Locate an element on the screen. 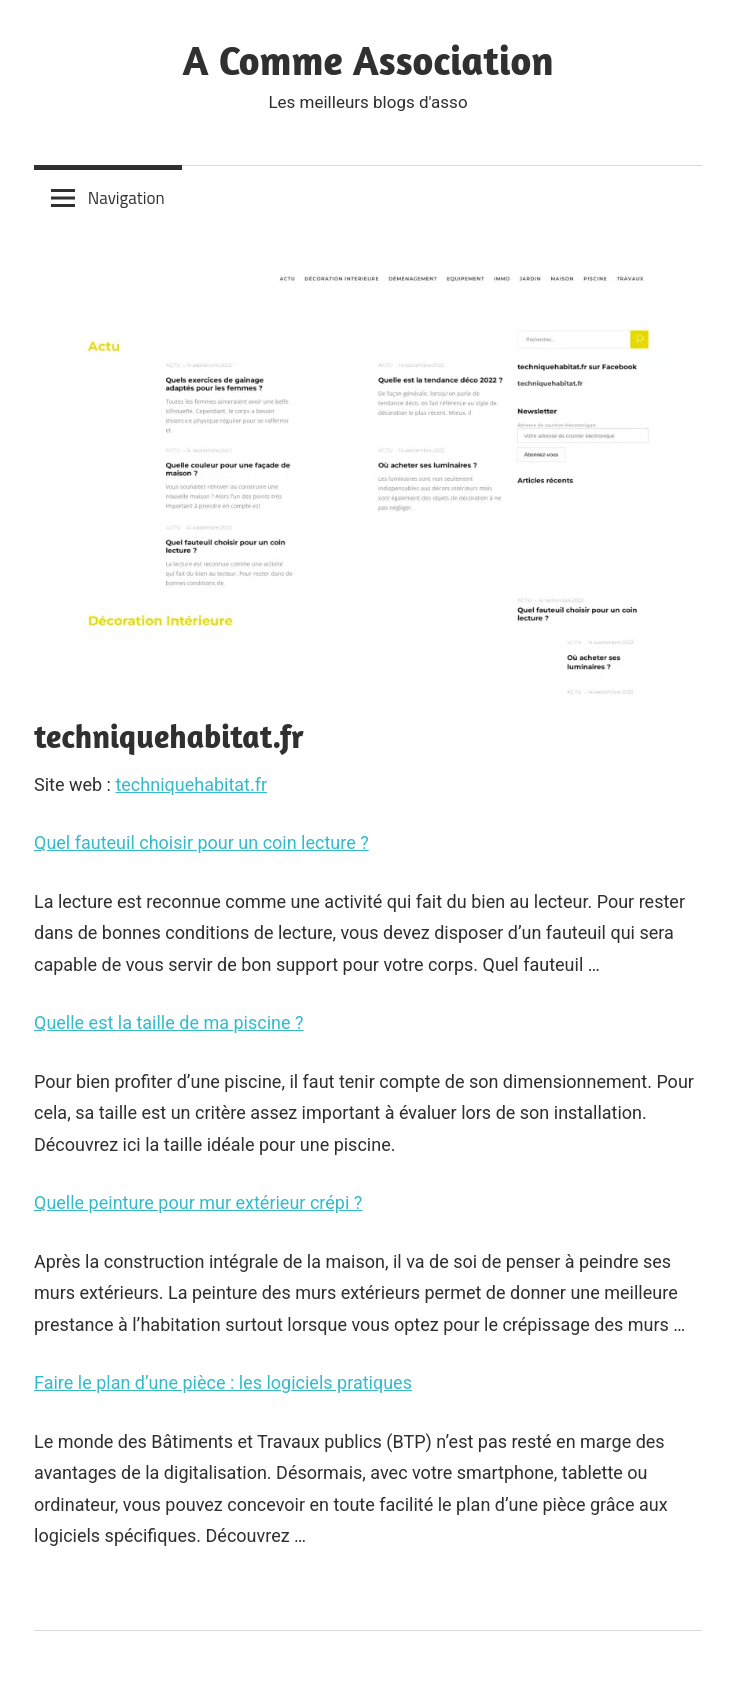 The image size is (736, 1699). Quel fauteuil choisir pour un coin lecture ? is located at coordinates (201, 842).